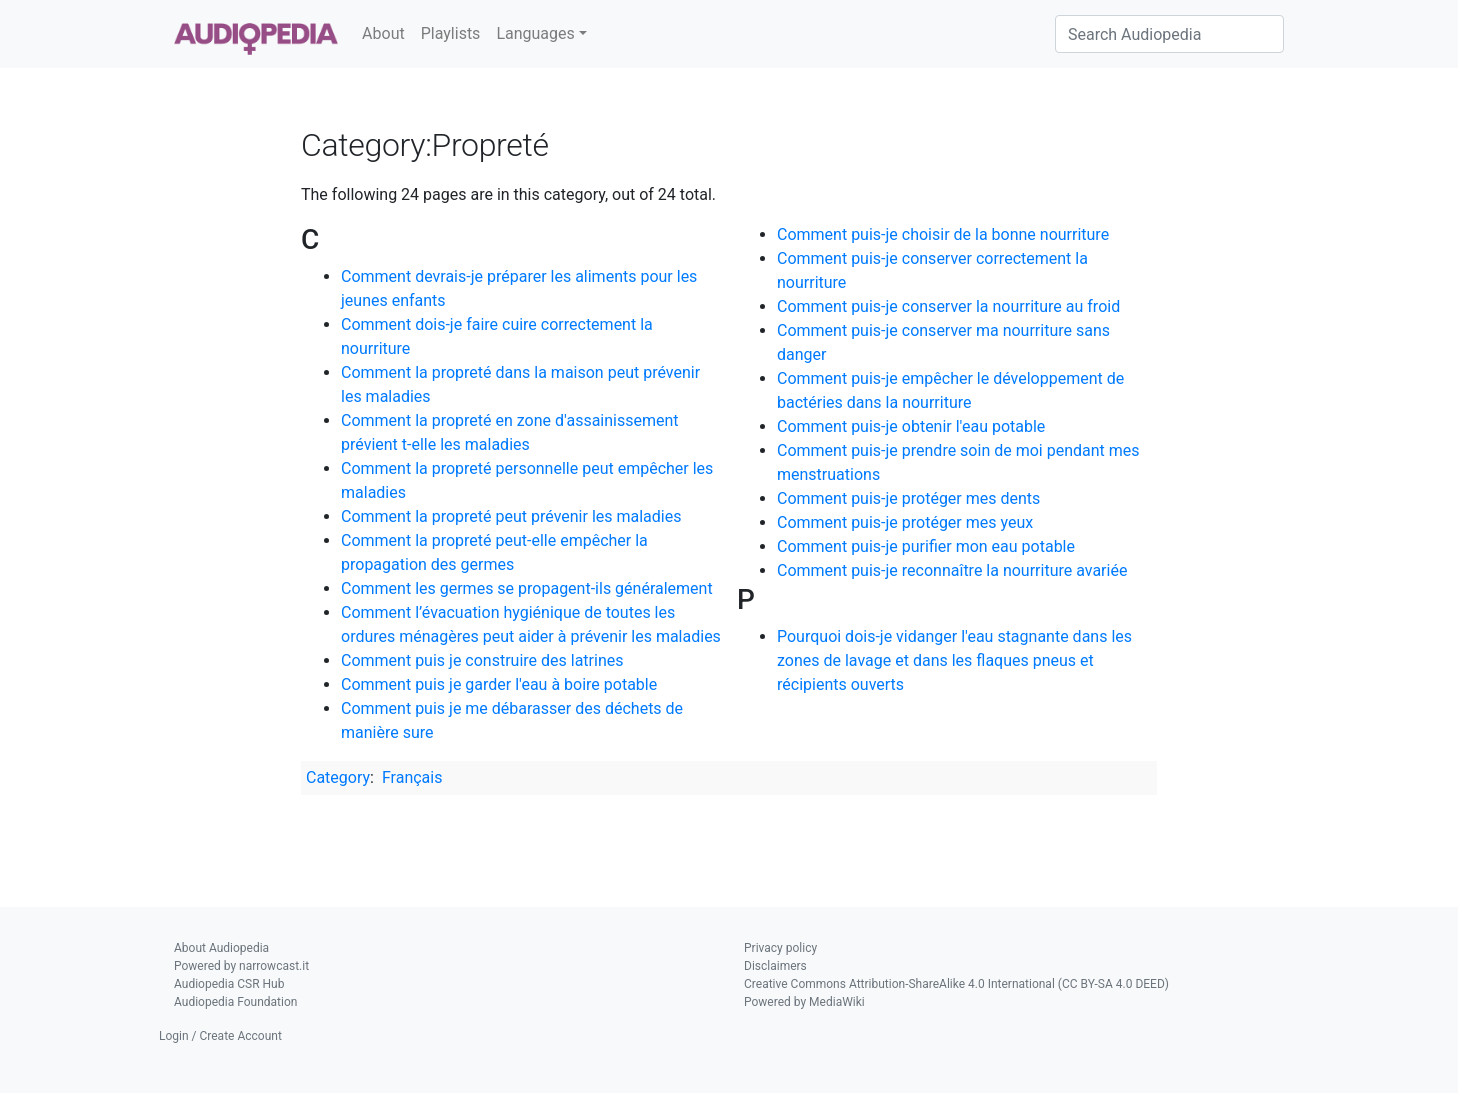 This screenshot has height=1093, width=1458. What do you see at coordinates (943, 234) in the screenshot?
I see `Comment puis-je choisir de la bonne nourriture` at bounding box center [943, 234].